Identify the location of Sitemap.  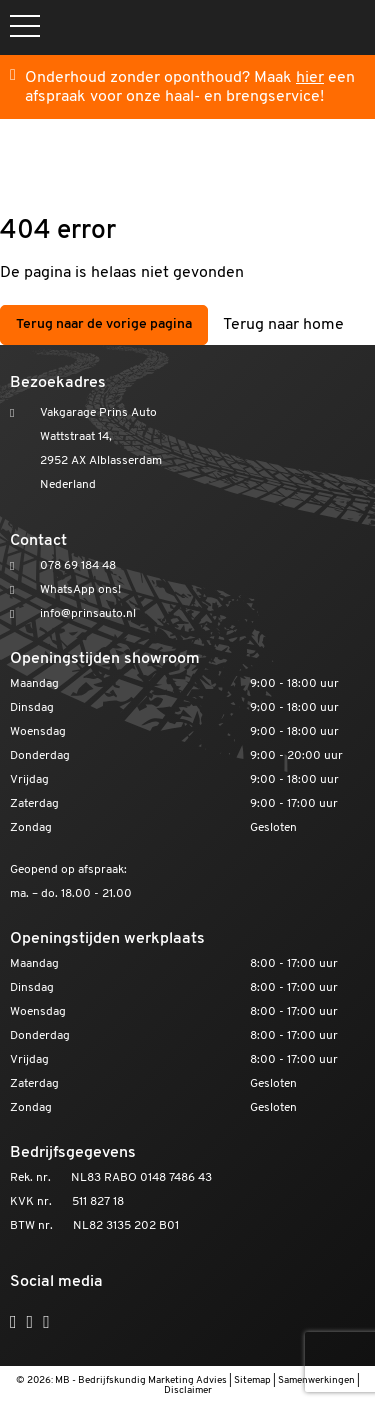
(252, 1380).